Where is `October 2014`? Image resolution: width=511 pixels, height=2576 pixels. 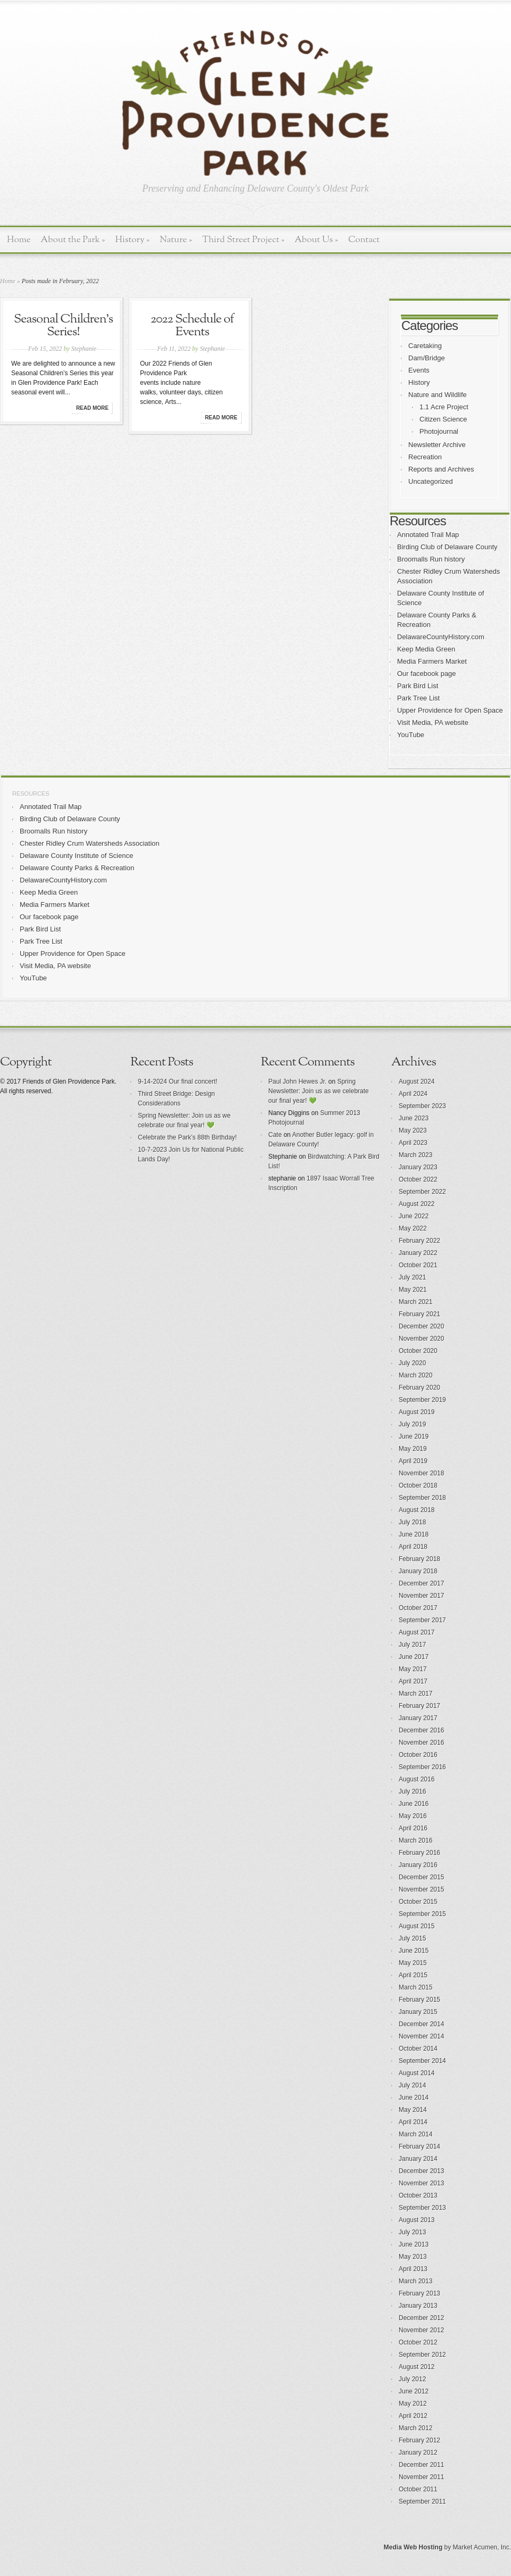 October 2014 is located at coordinates (418, 2048).